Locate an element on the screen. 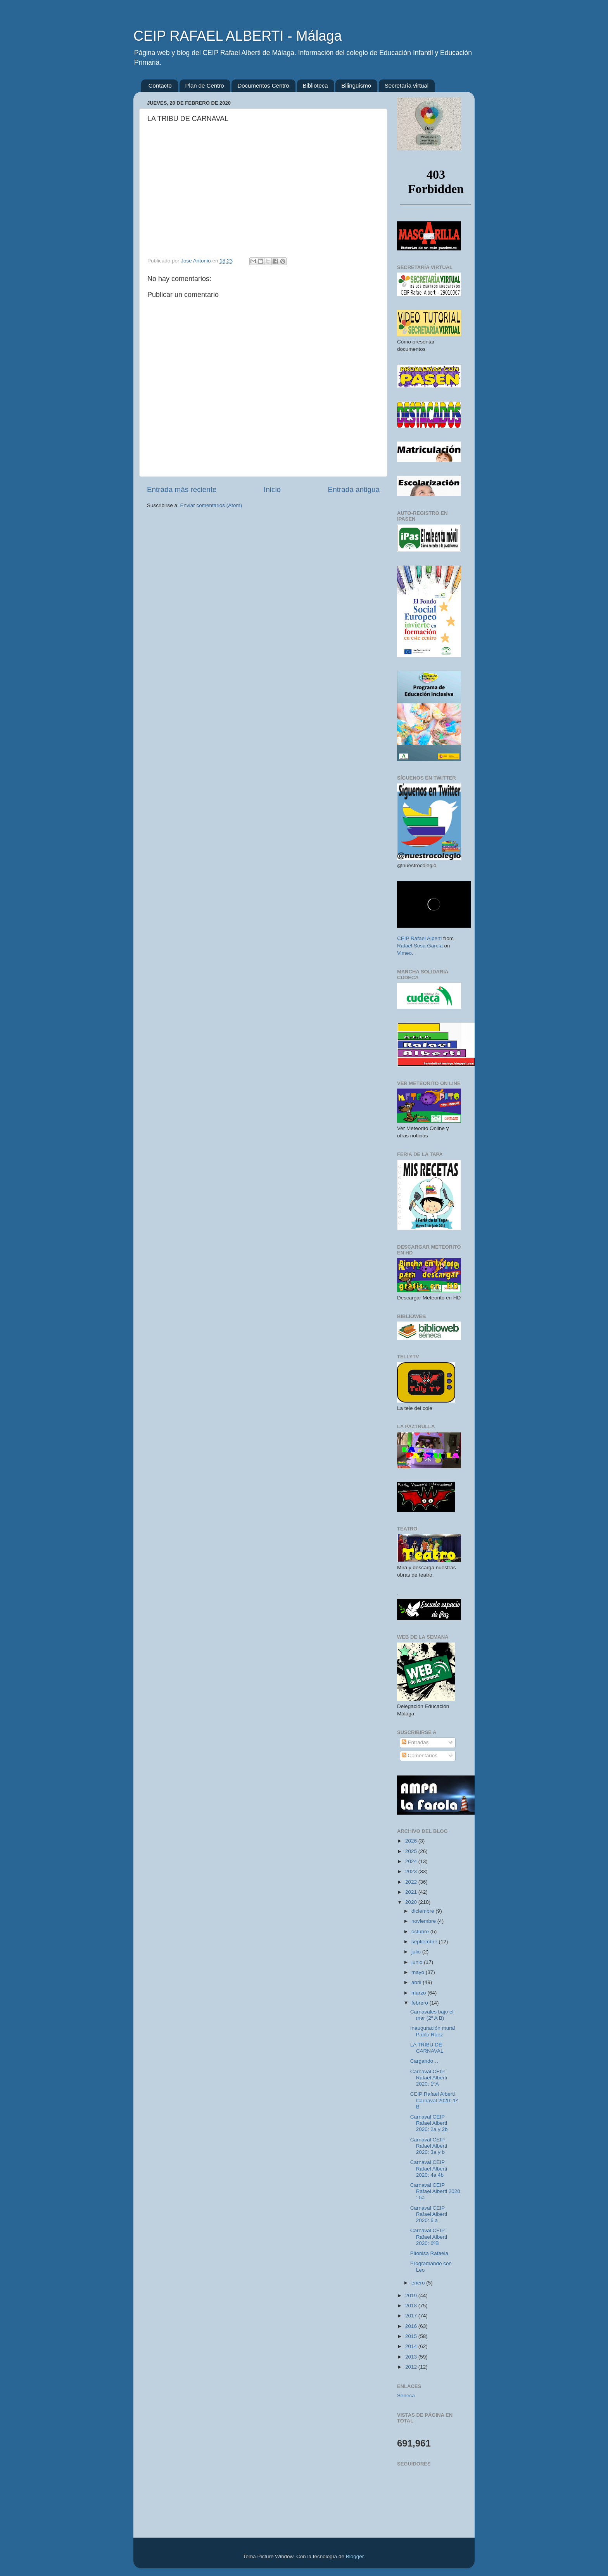  2016 is located at coordinates (411, 2326).